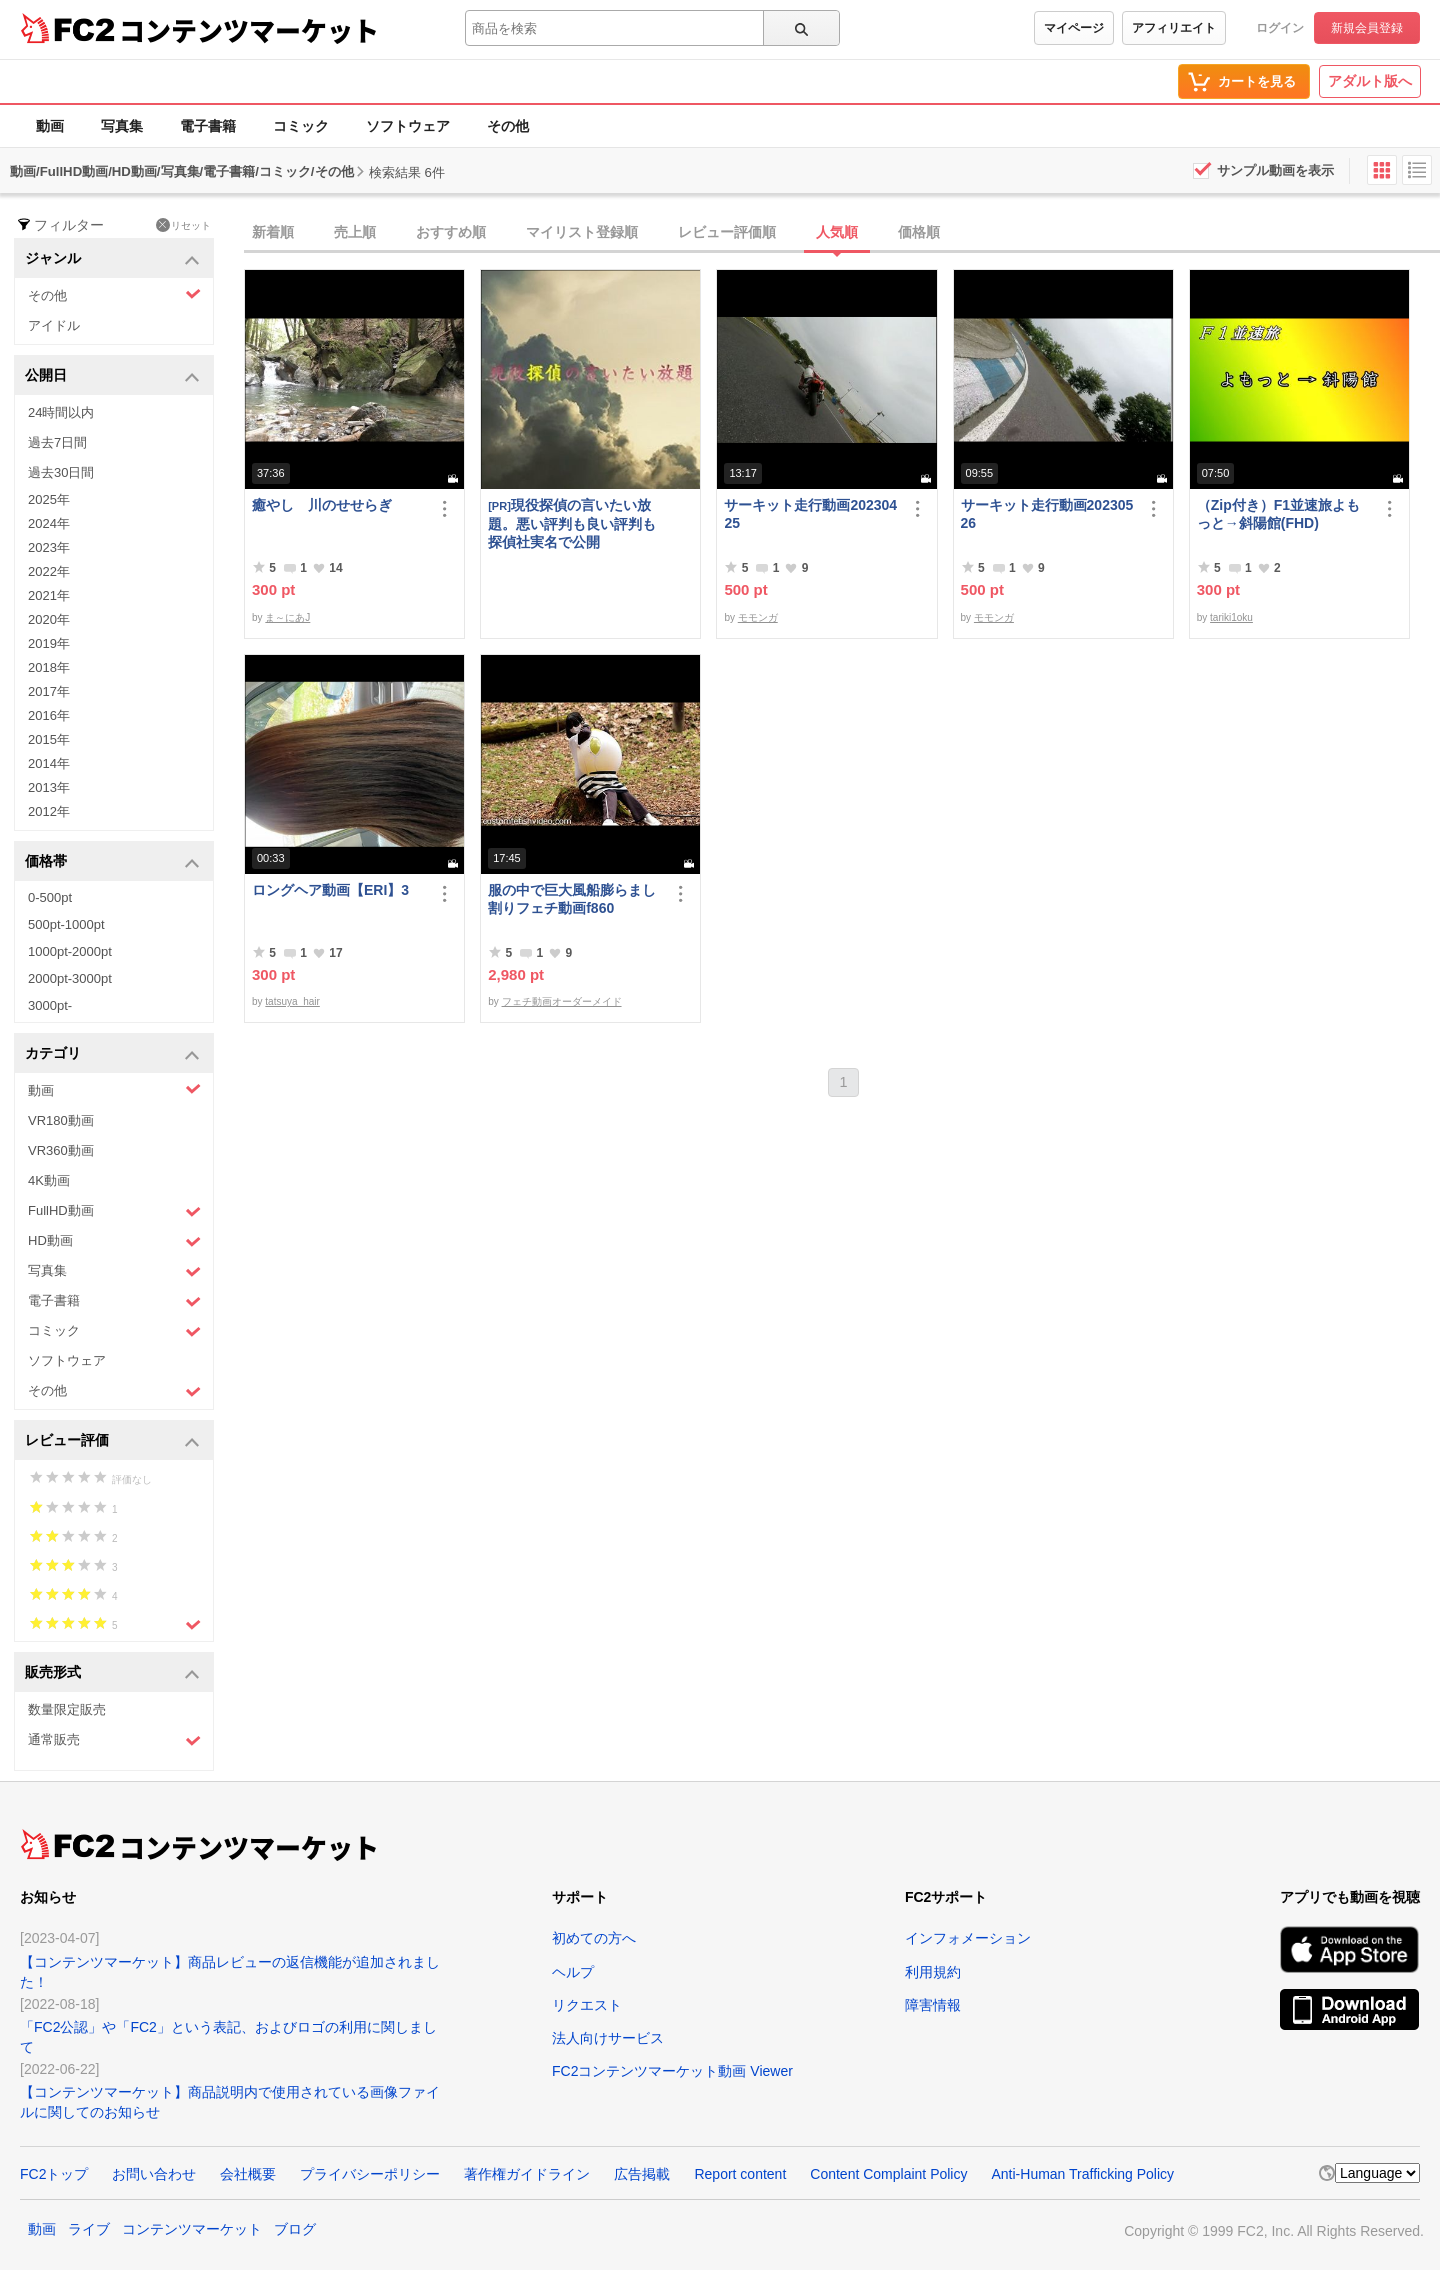 The image size is (1440, 2270). What do you see at coordinates (49, 787) in the screenshot?
I see `2013年` at bounding box center [49, 787].